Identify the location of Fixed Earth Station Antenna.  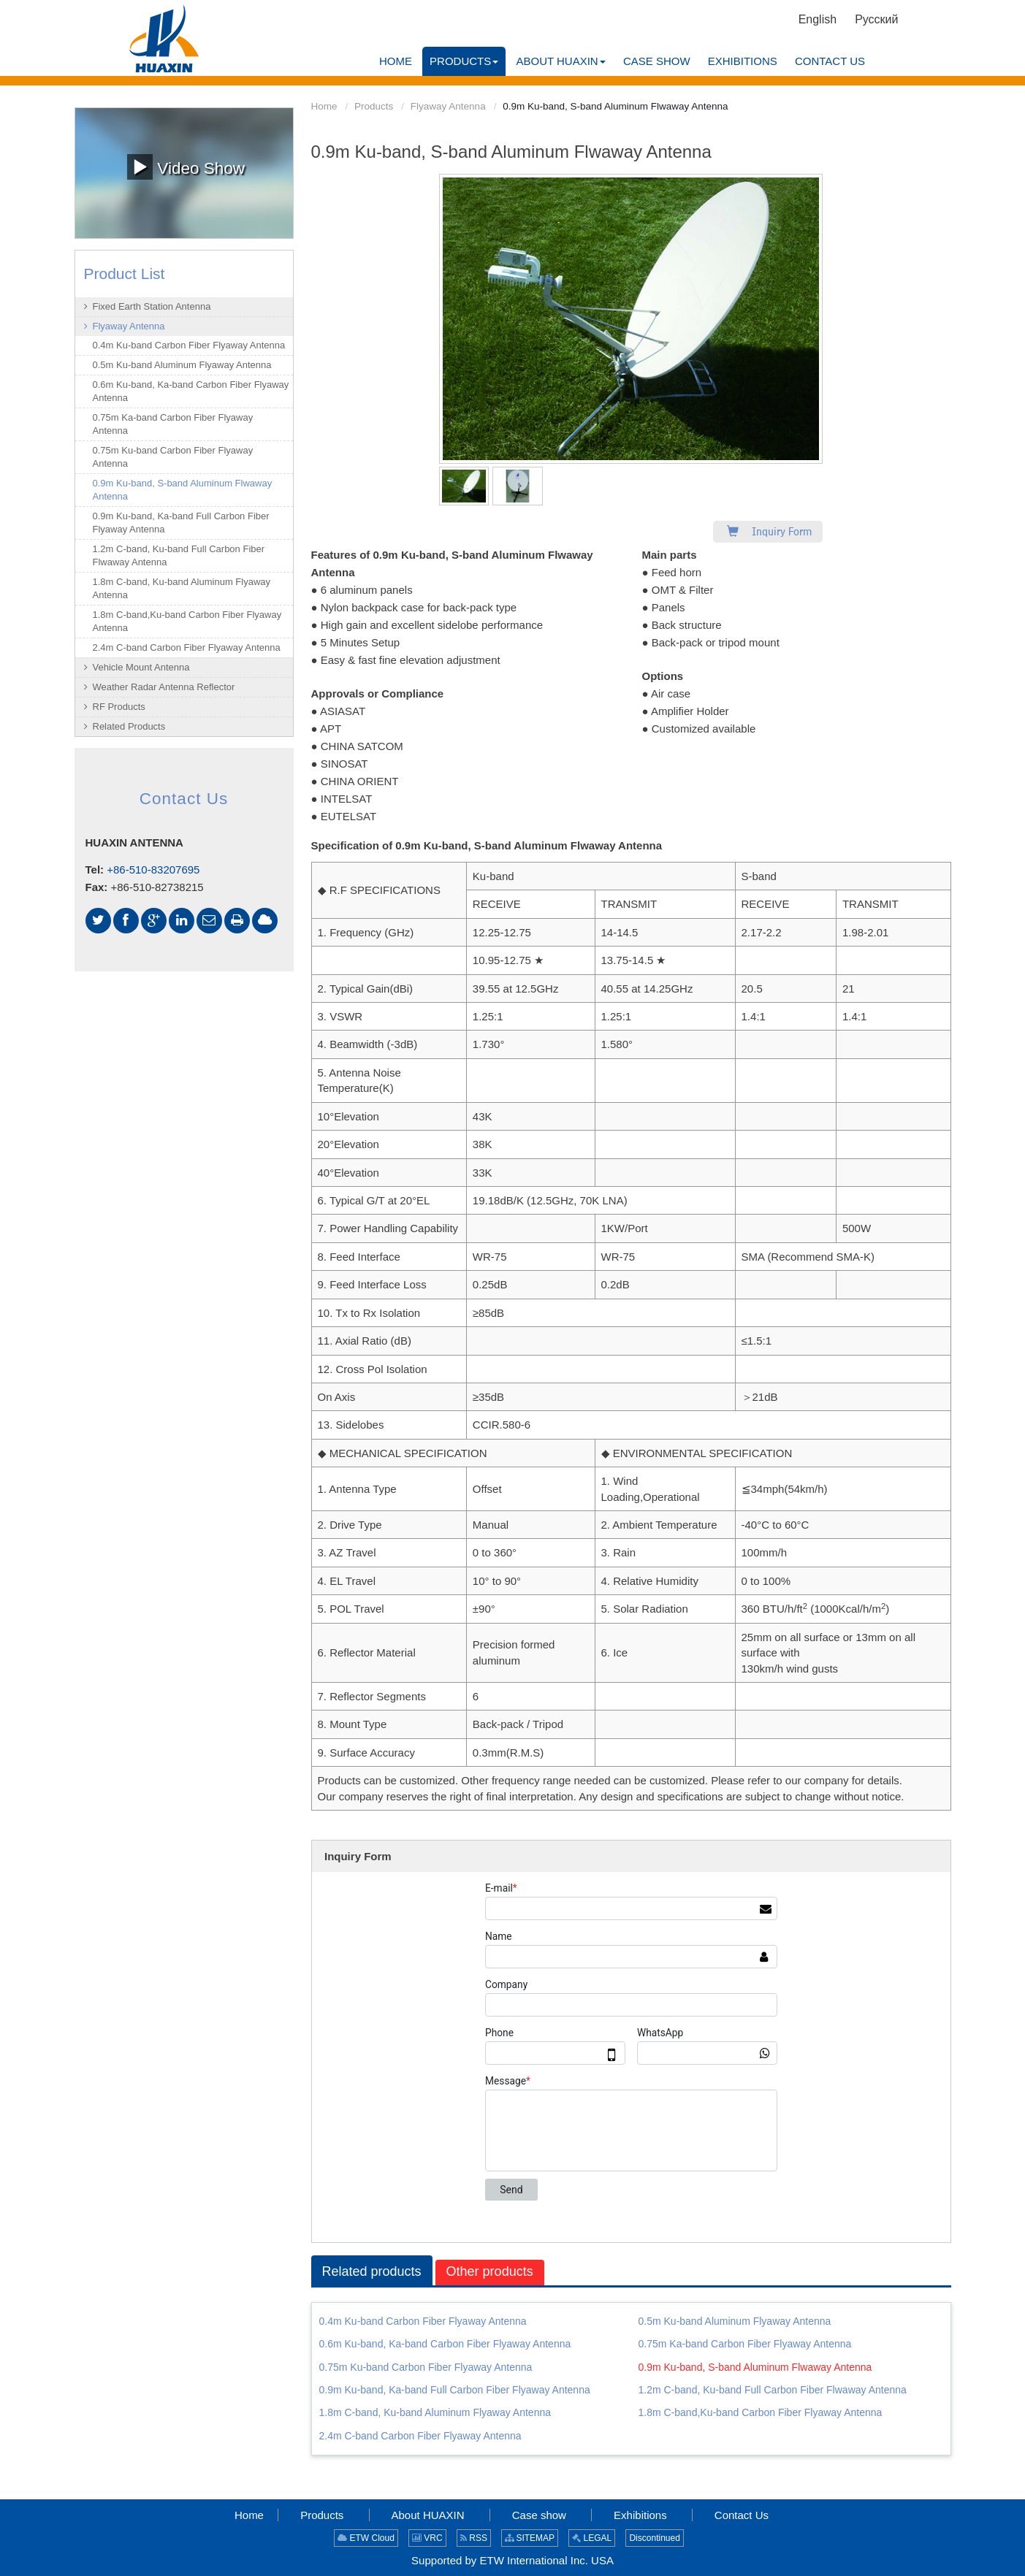
(152, 306).